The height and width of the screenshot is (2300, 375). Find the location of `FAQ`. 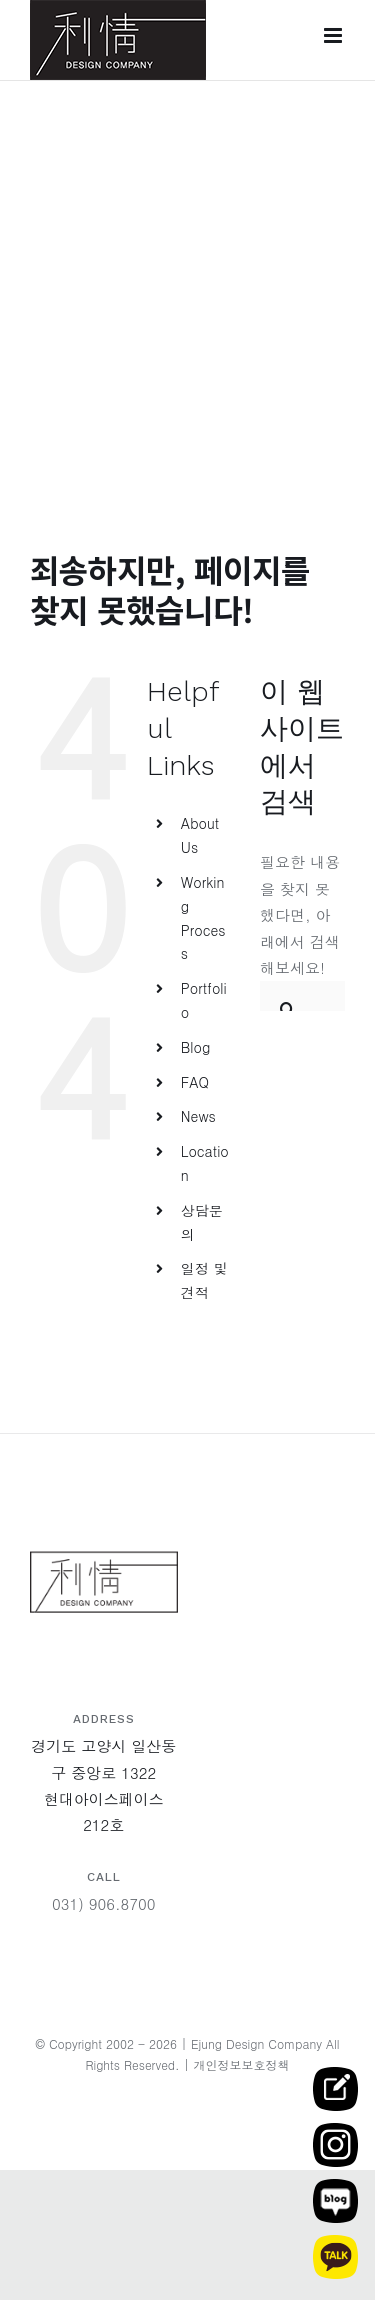

FAQ is located at coordinates (195, 1082).